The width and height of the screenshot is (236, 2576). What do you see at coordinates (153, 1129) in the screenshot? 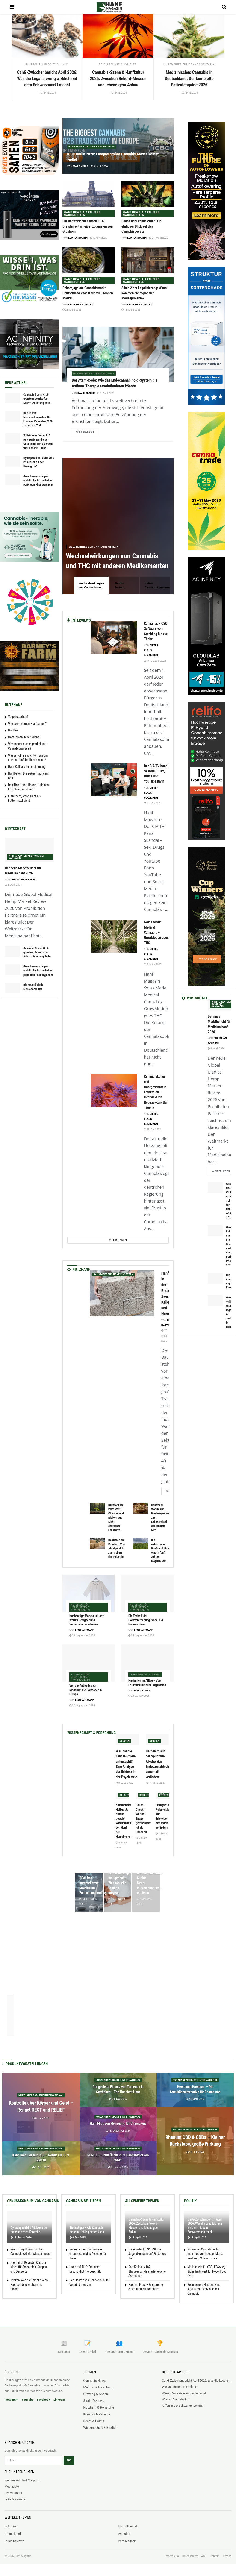
I see `29. April 2024` at bounding box center [153, 1129].